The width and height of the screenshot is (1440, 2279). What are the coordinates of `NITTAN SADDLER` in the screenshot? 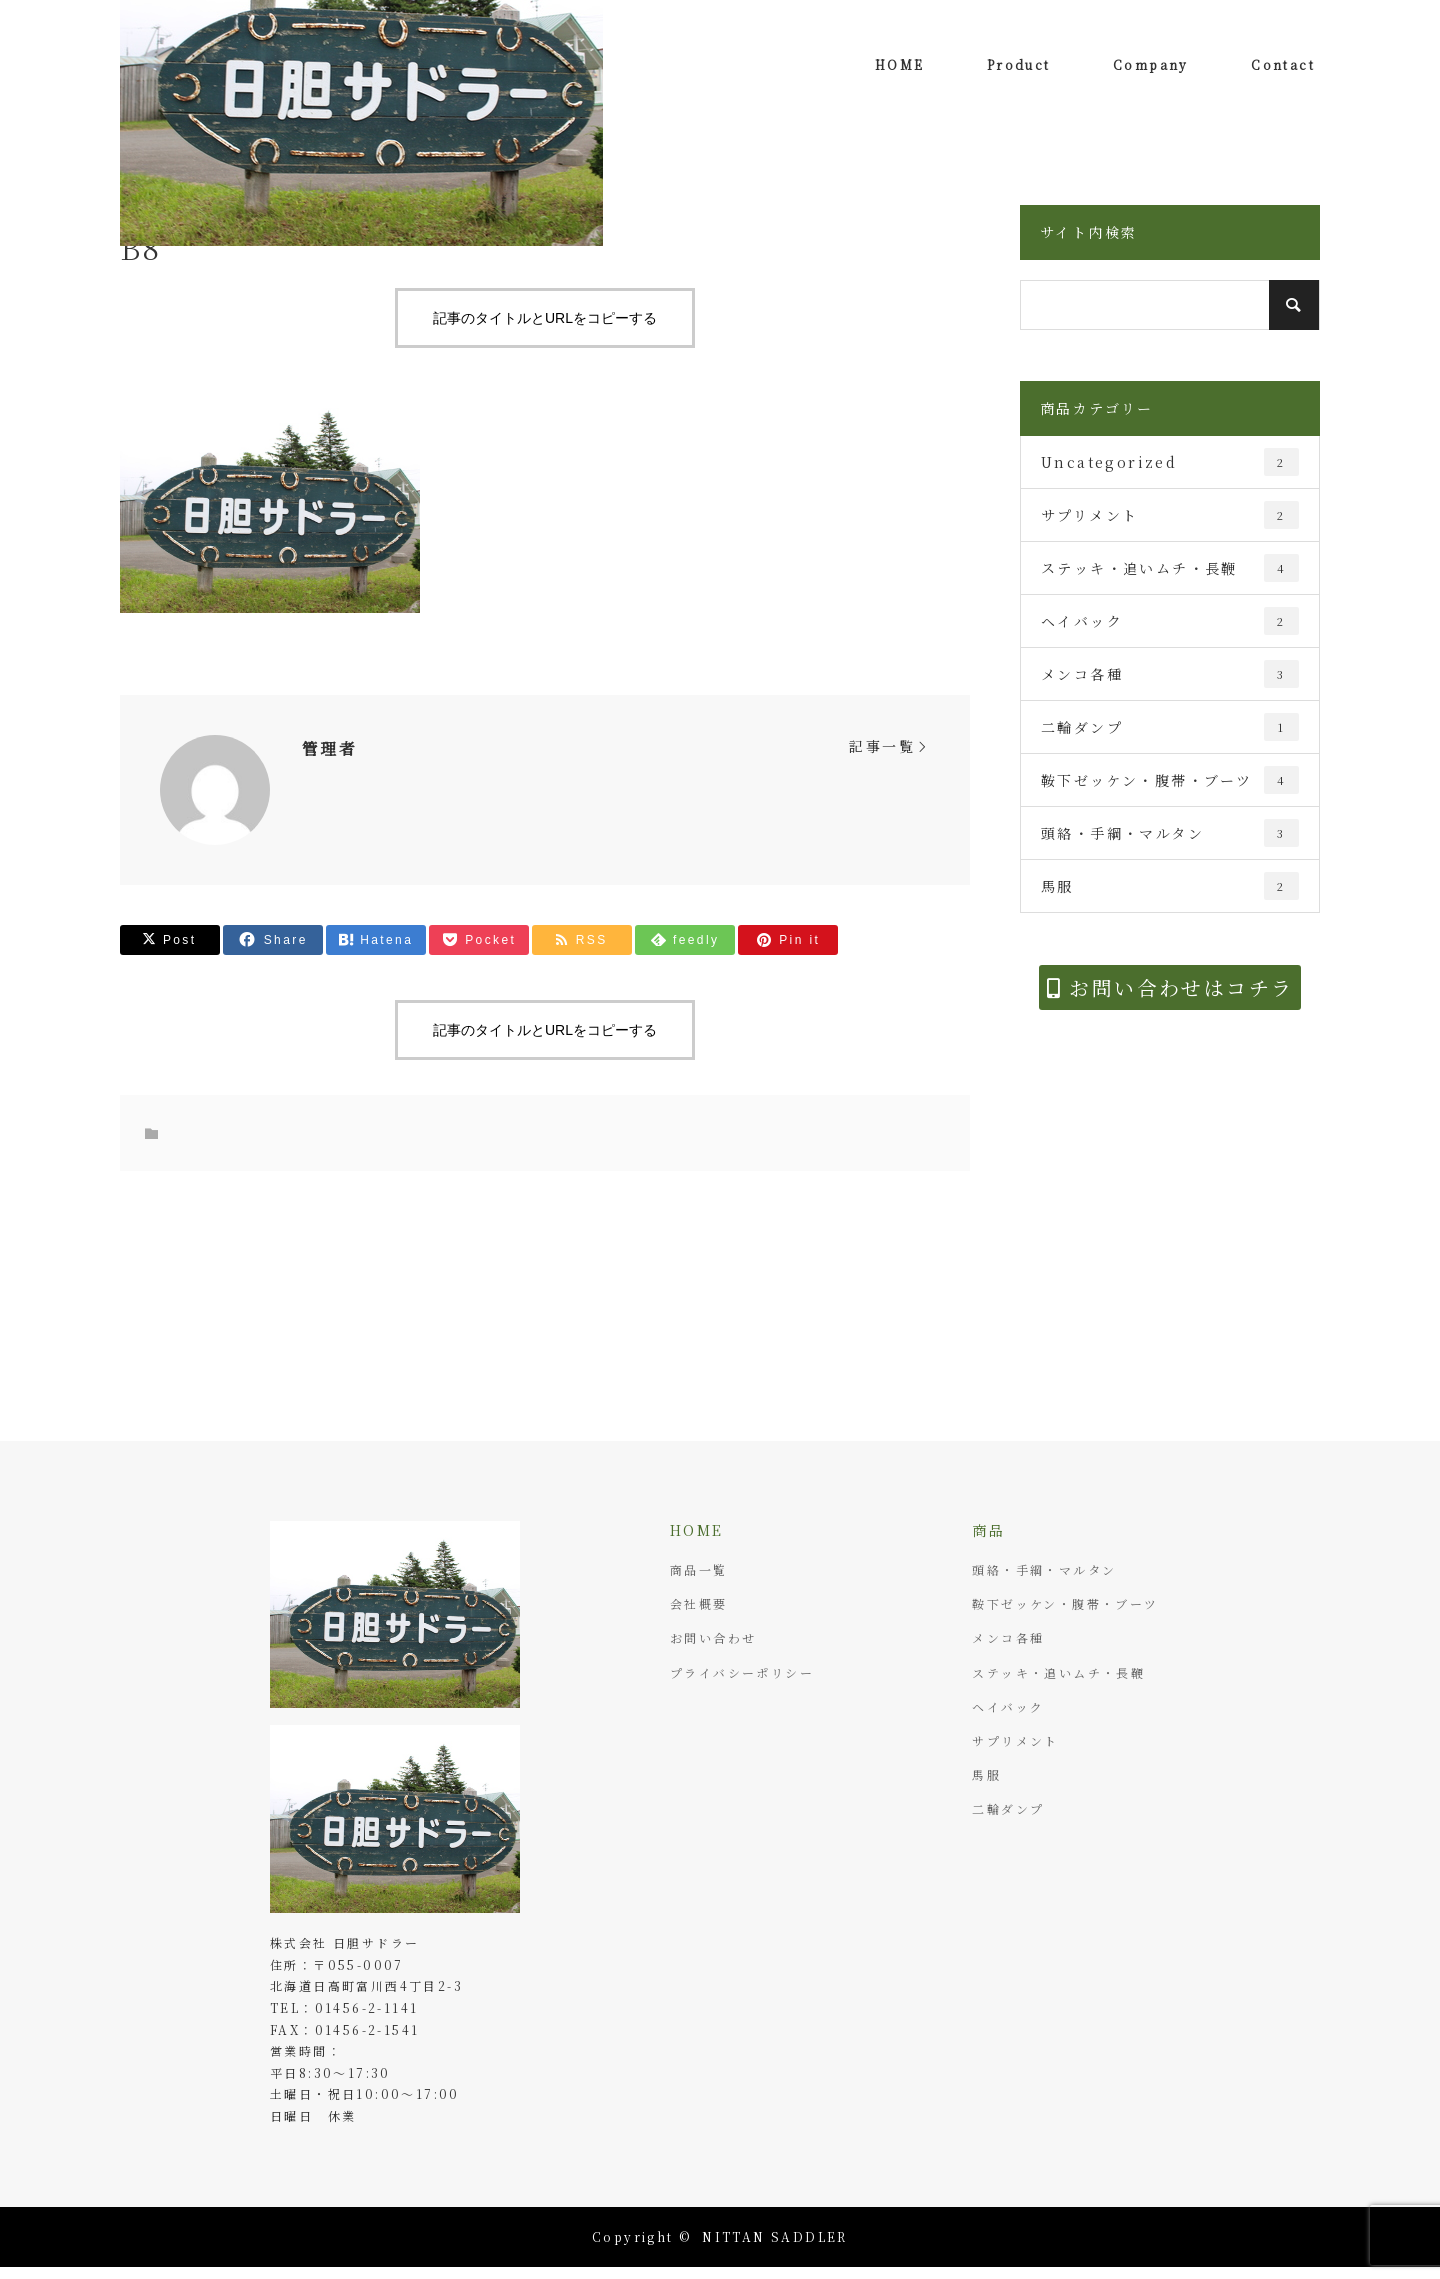 It's located at (775, 2236).